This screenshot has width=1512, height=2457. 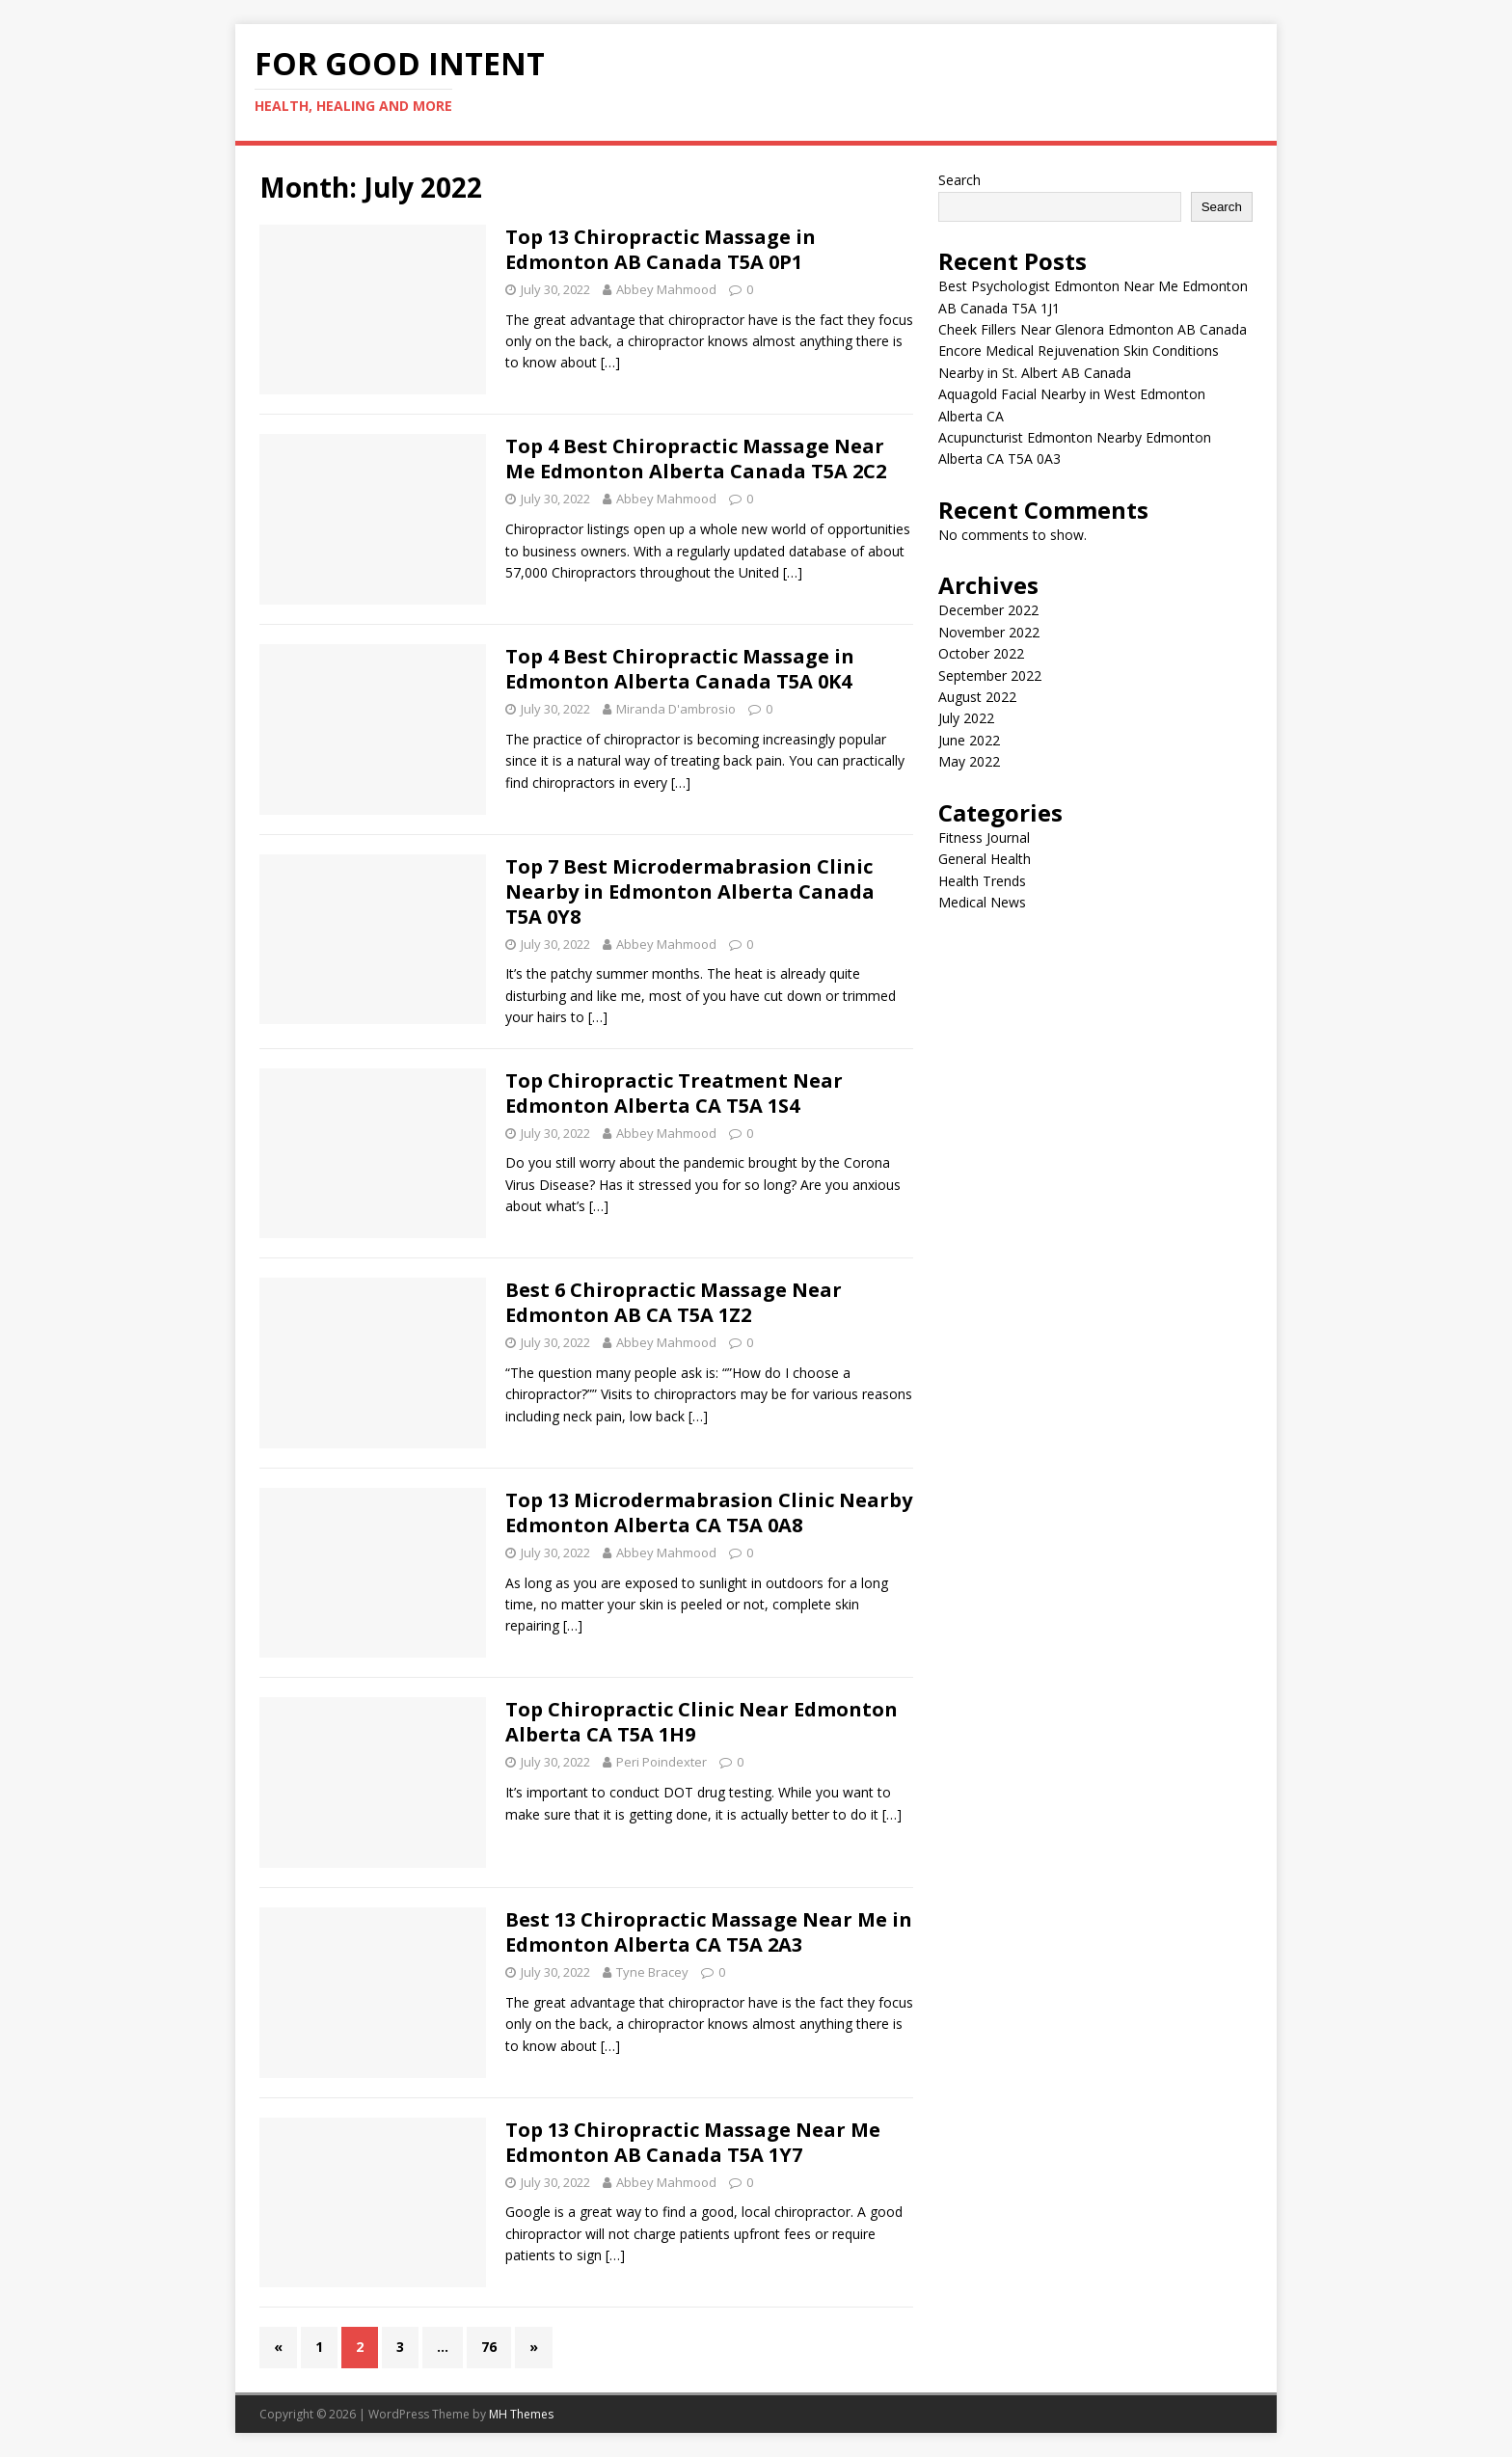 What do you see at coordinates (661, 1761) in the screenshot?
I see `Peri Poindexter` at bounding box center [661, 1761].